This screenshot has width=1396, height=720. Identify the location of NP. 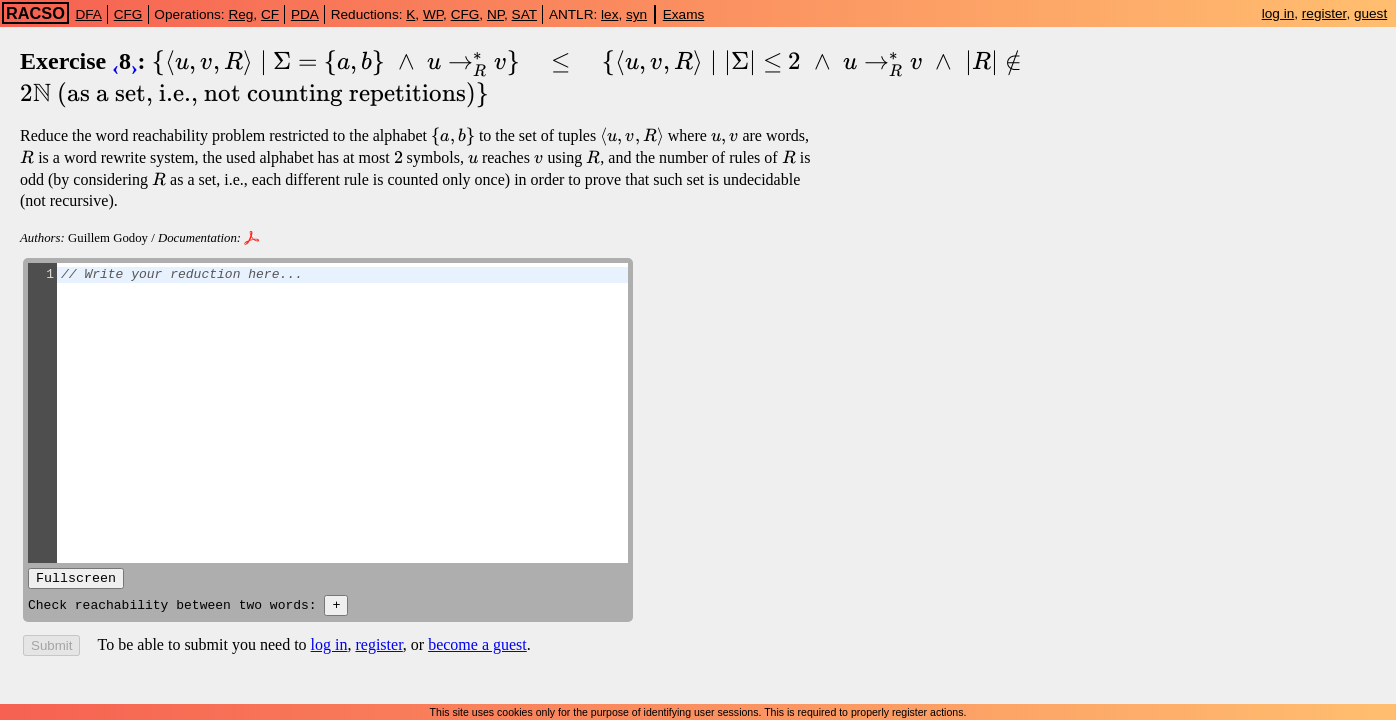
(495, 14).